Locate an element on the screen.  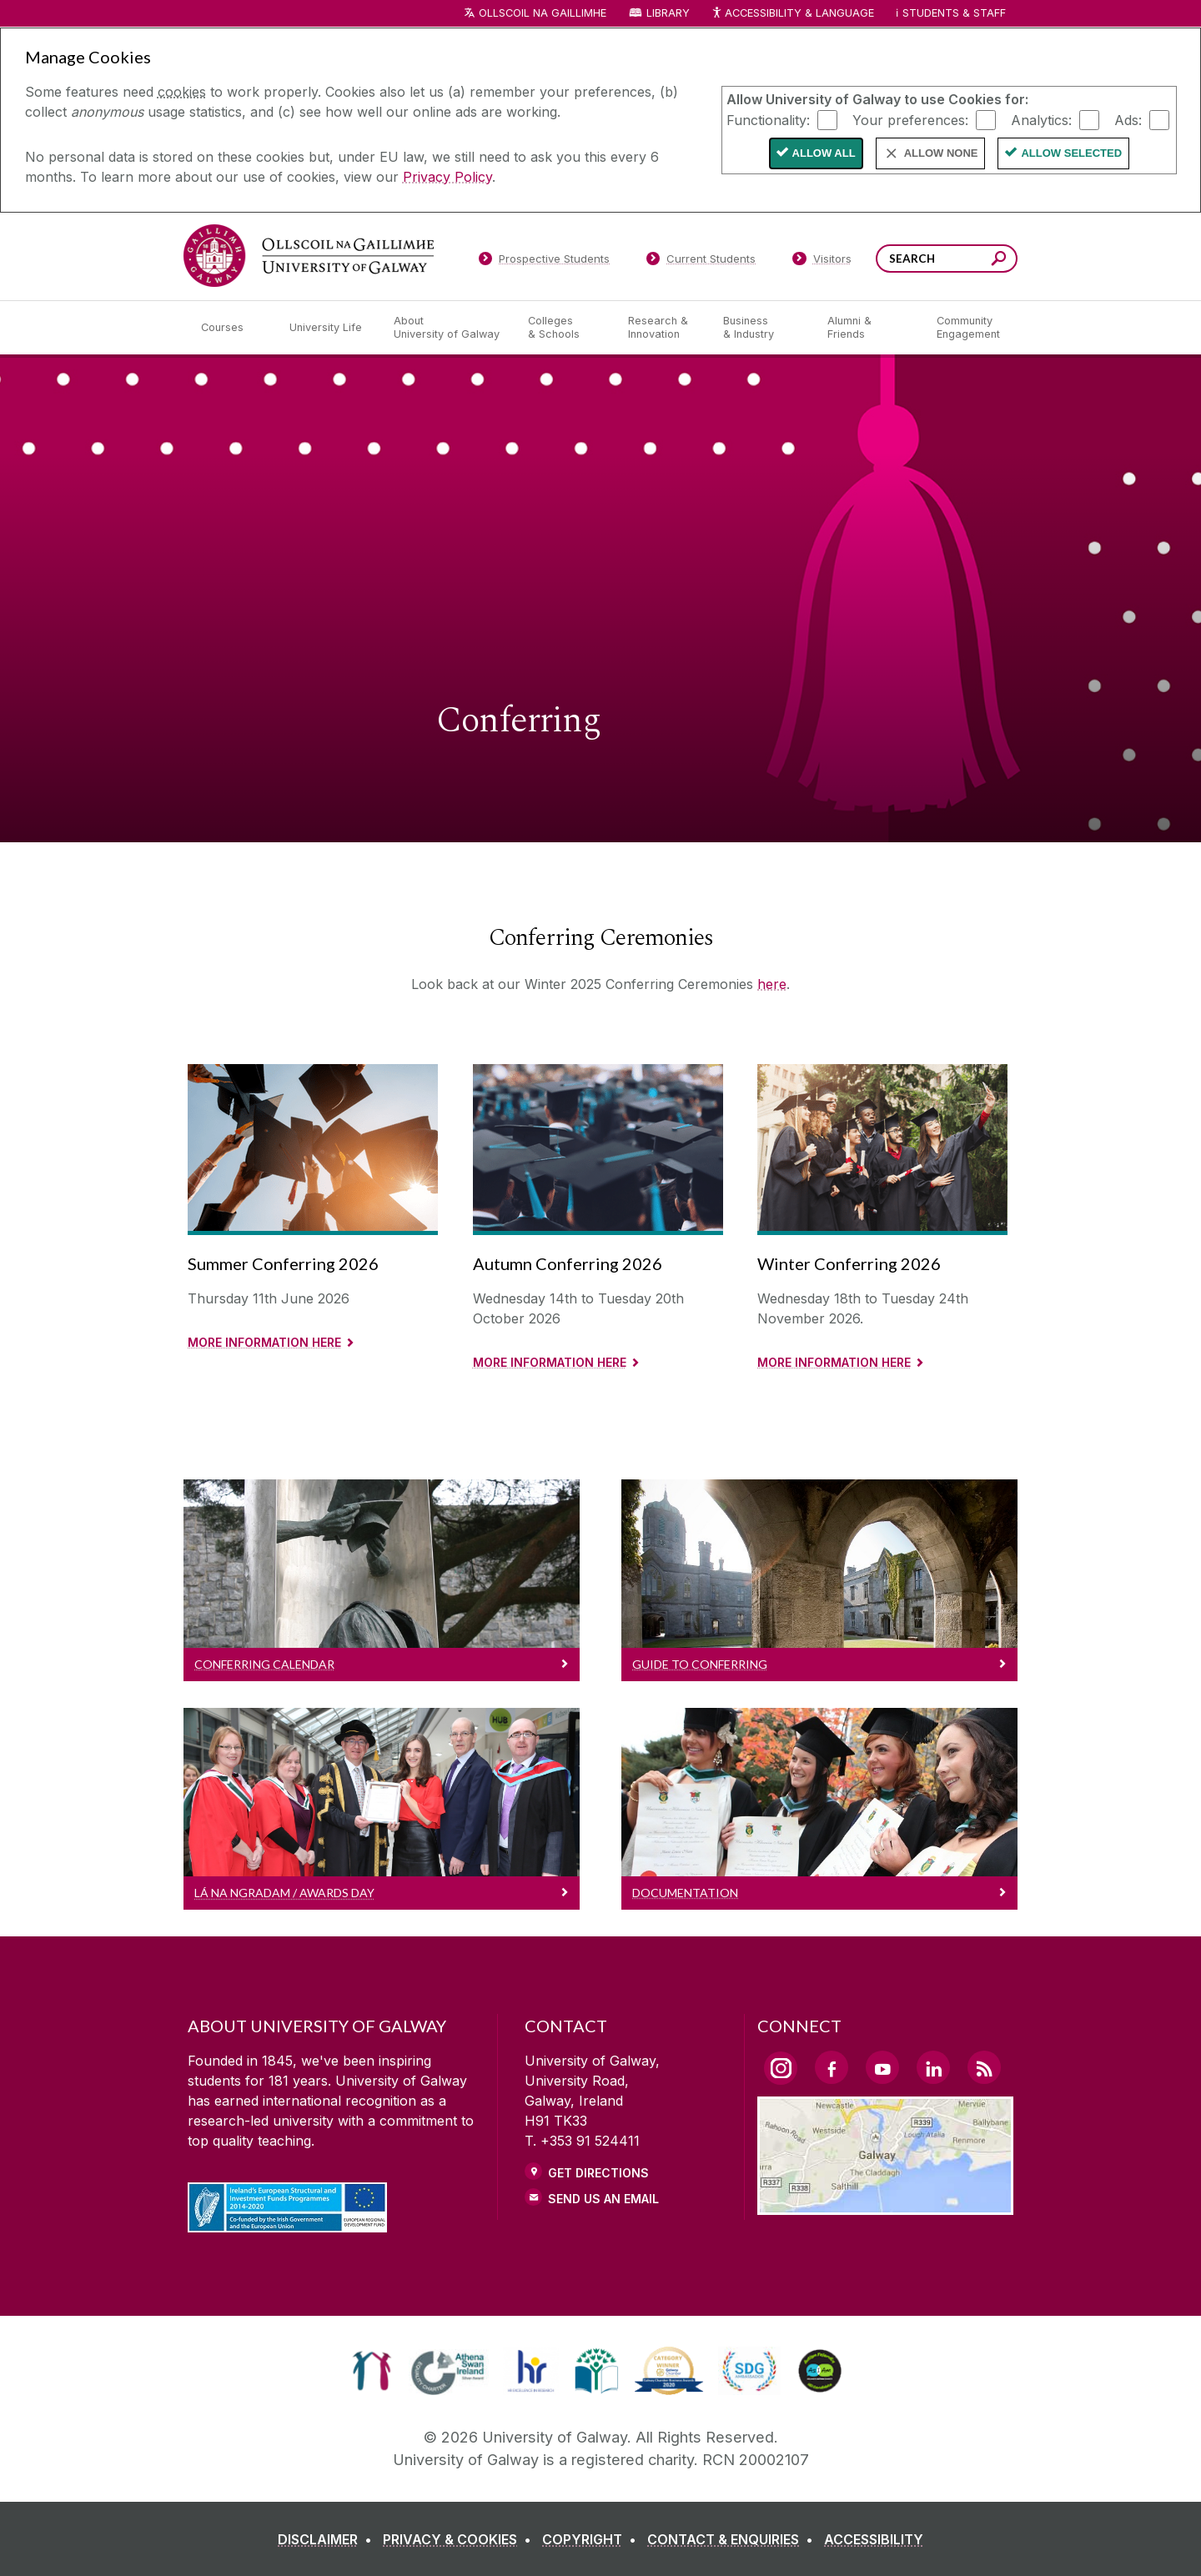
[Research & Innovation] is located at coordinates (662, 327).